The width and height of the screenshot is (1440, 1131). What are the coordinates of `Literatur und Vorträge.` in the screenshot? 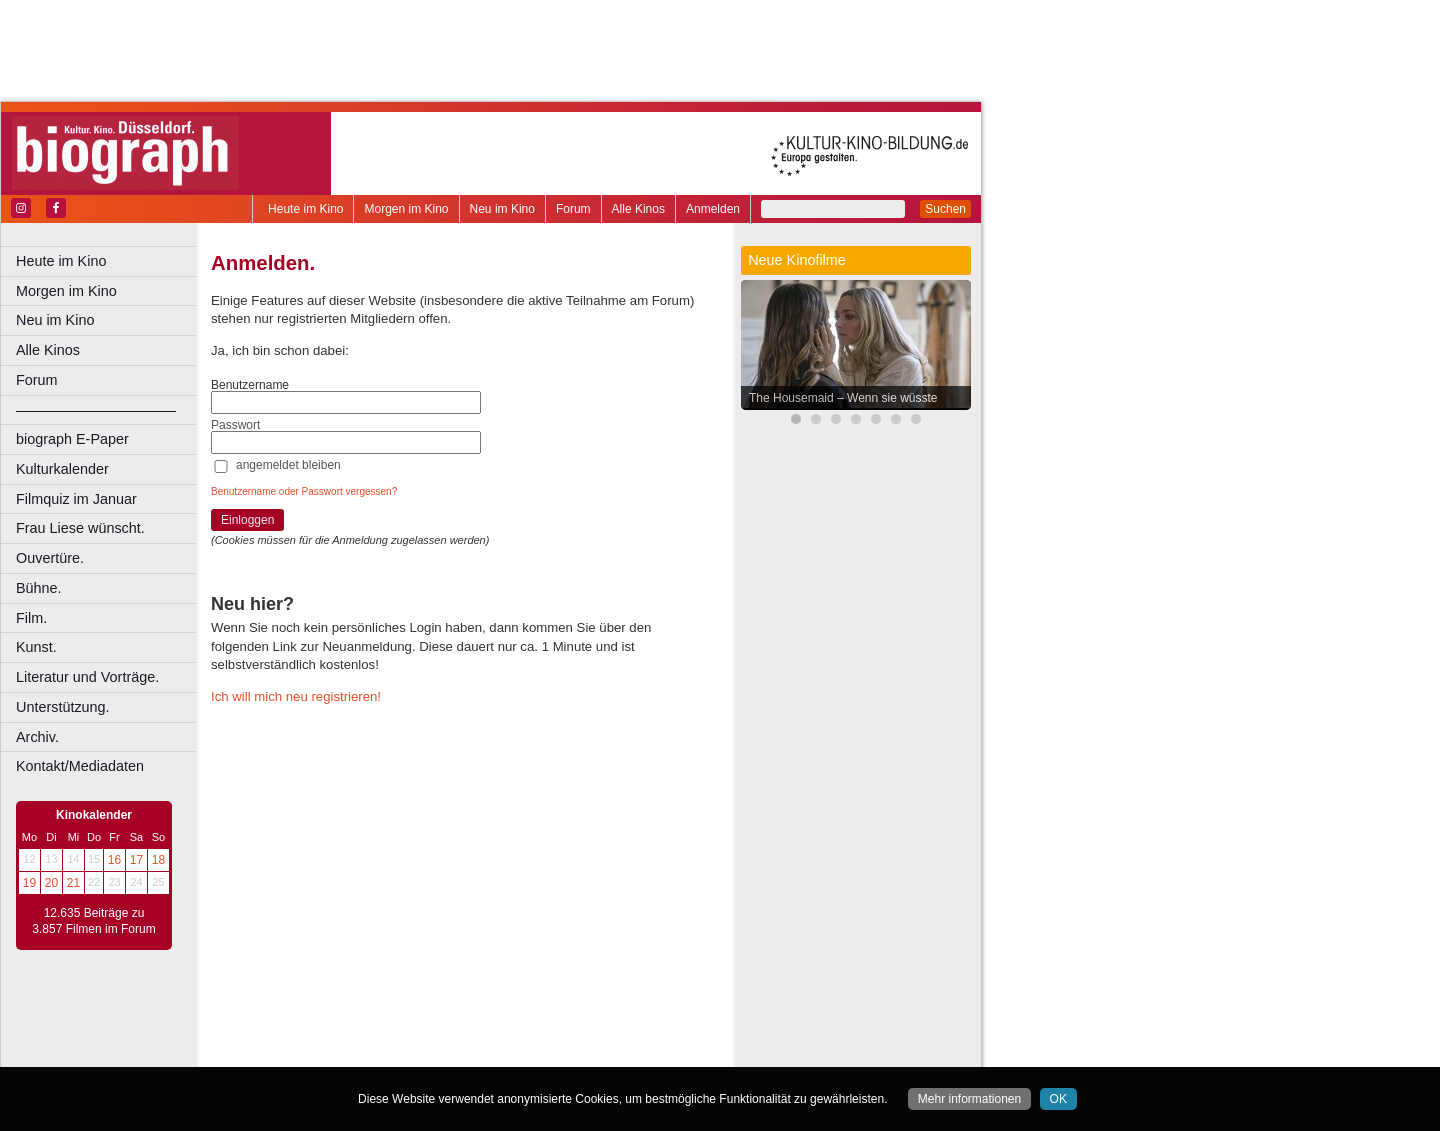 It's located at (87, 677).